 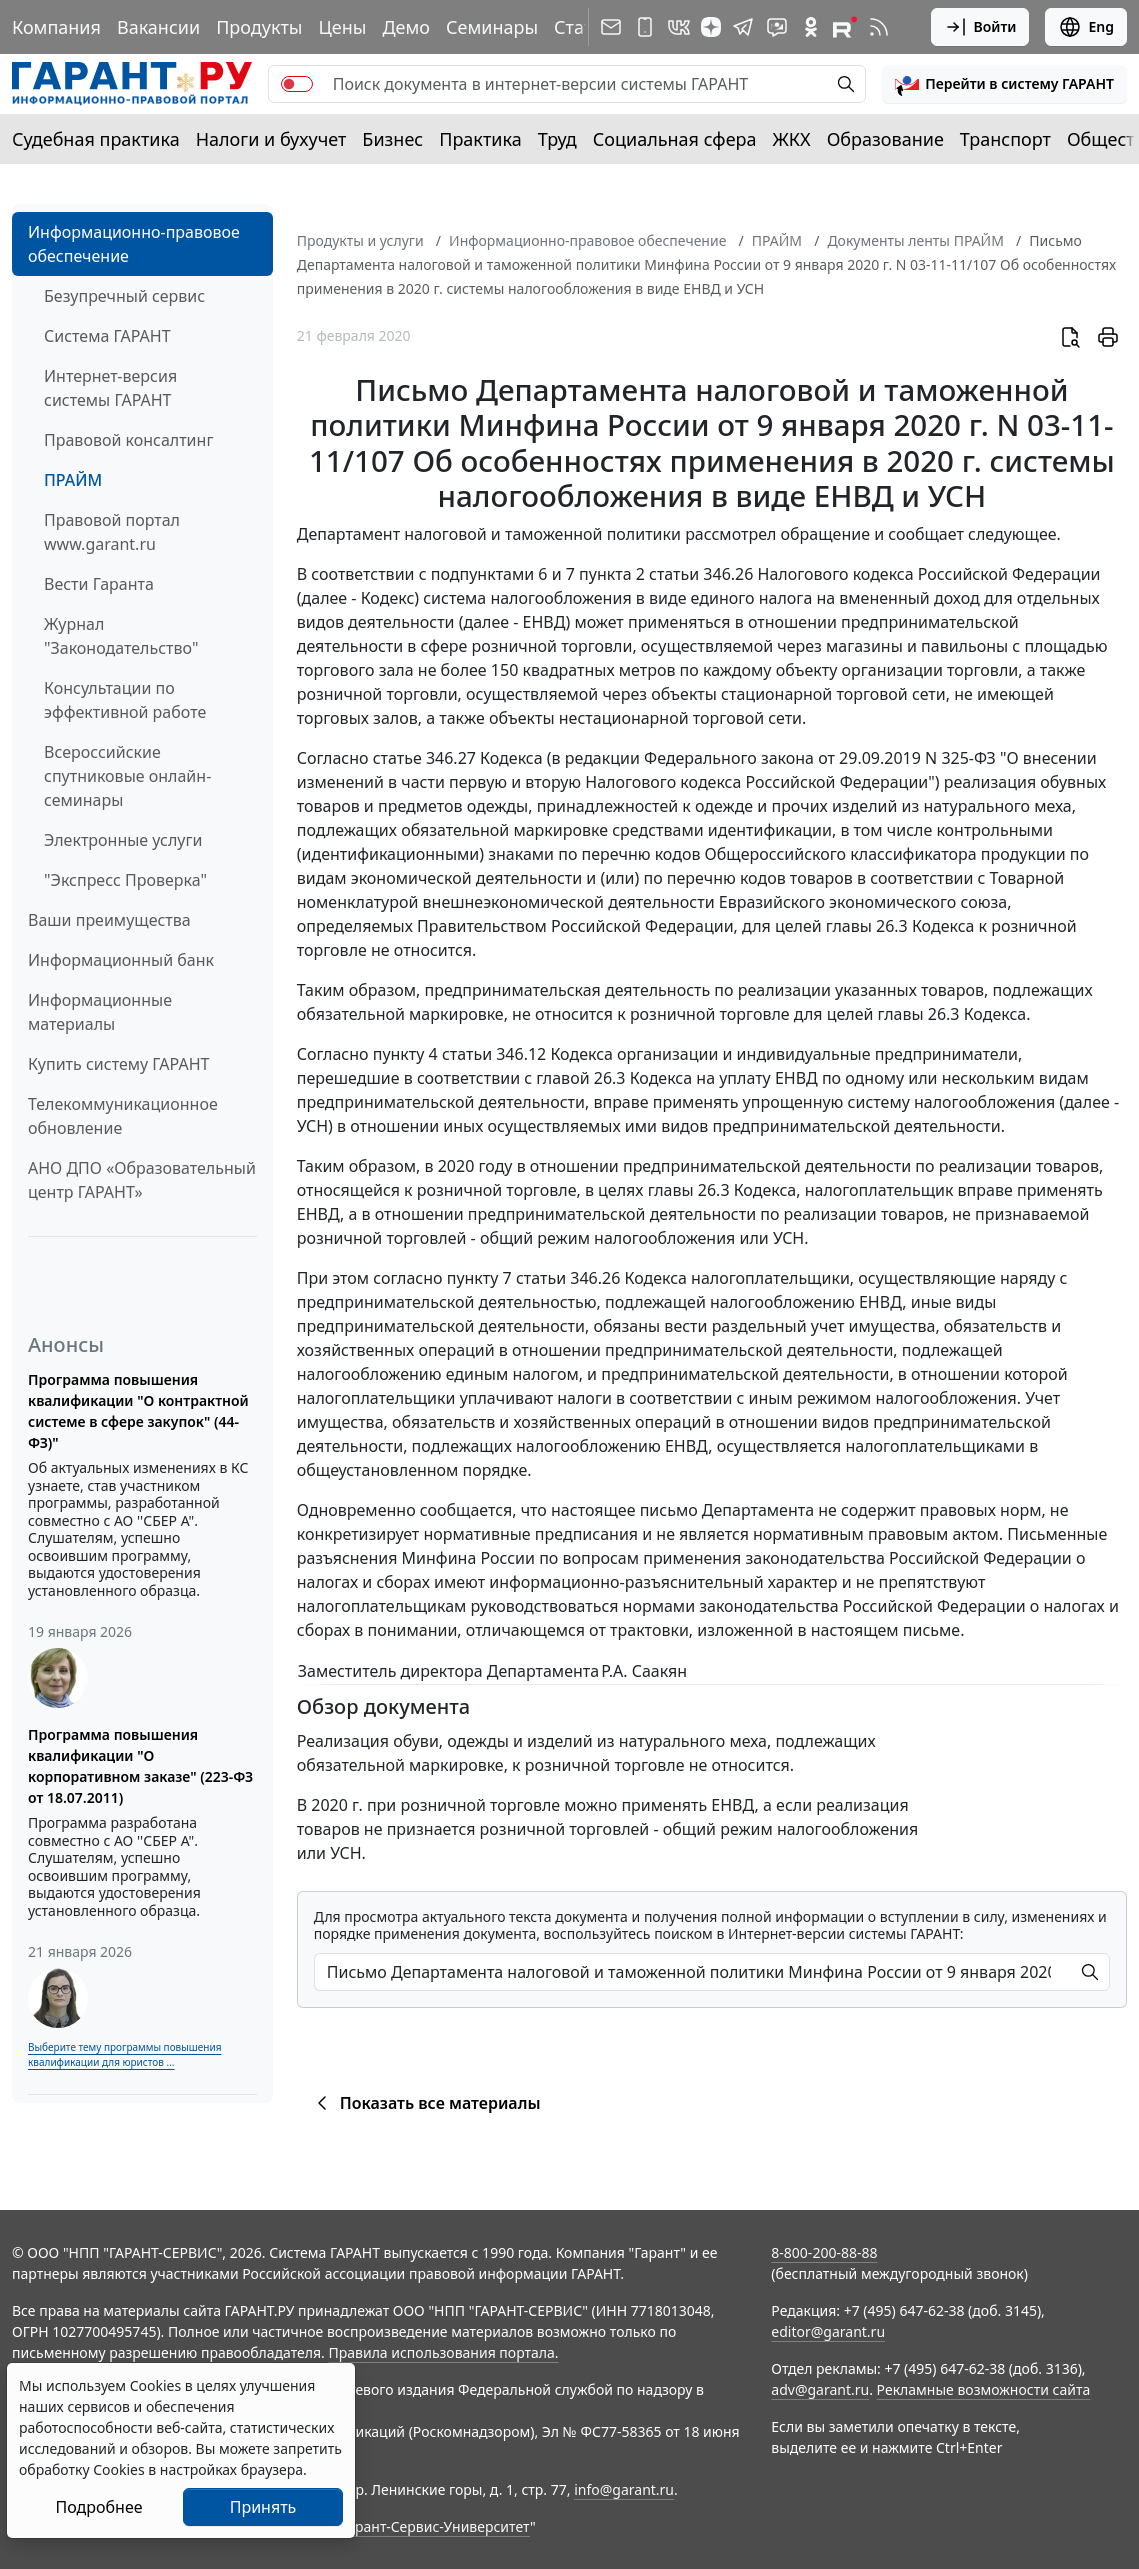 What do you see at coordinates (885, 139) in the screenshot?
I see `Образование` at bounding box center [885, 139].